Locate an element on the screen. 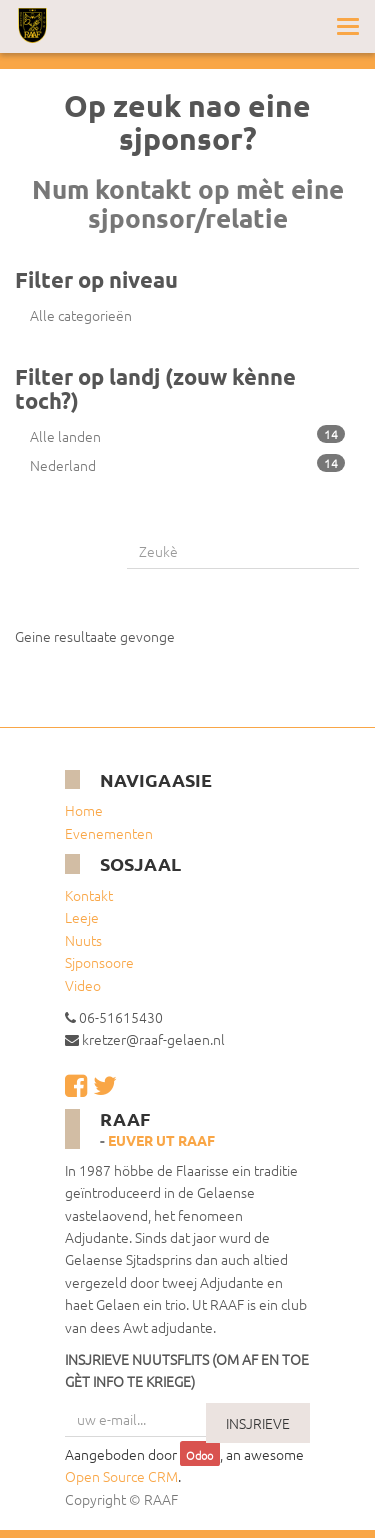 The width and height of the screenshot is (375, 1538). Evenementen is located at coordinates (109, 833).